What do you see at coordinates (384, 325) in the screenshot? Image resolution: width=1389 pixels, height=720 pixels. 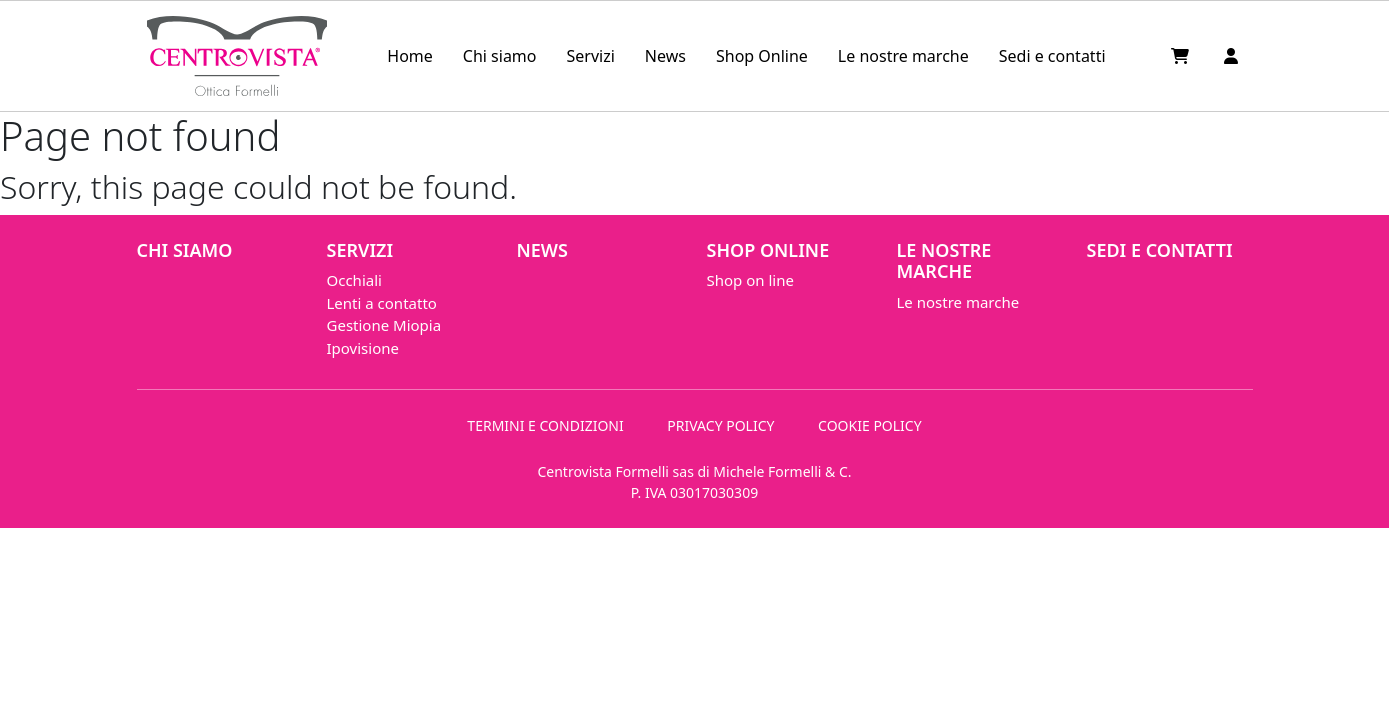 I see `Gestione Miopia` at bounding box center [384, 325].